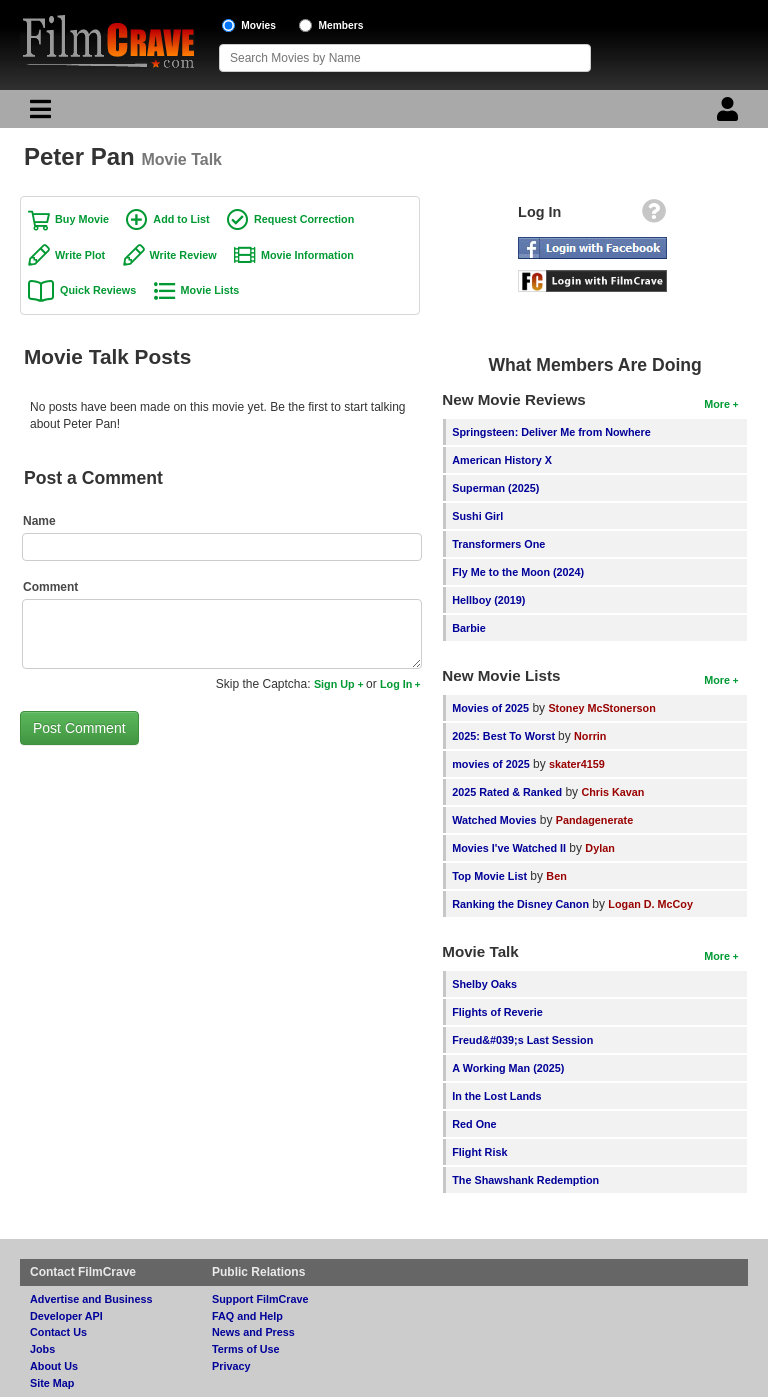  What do you see at coordinates (54, 1366) in the screenshot?
I see `About Us` at bounding box center [54, 1366].